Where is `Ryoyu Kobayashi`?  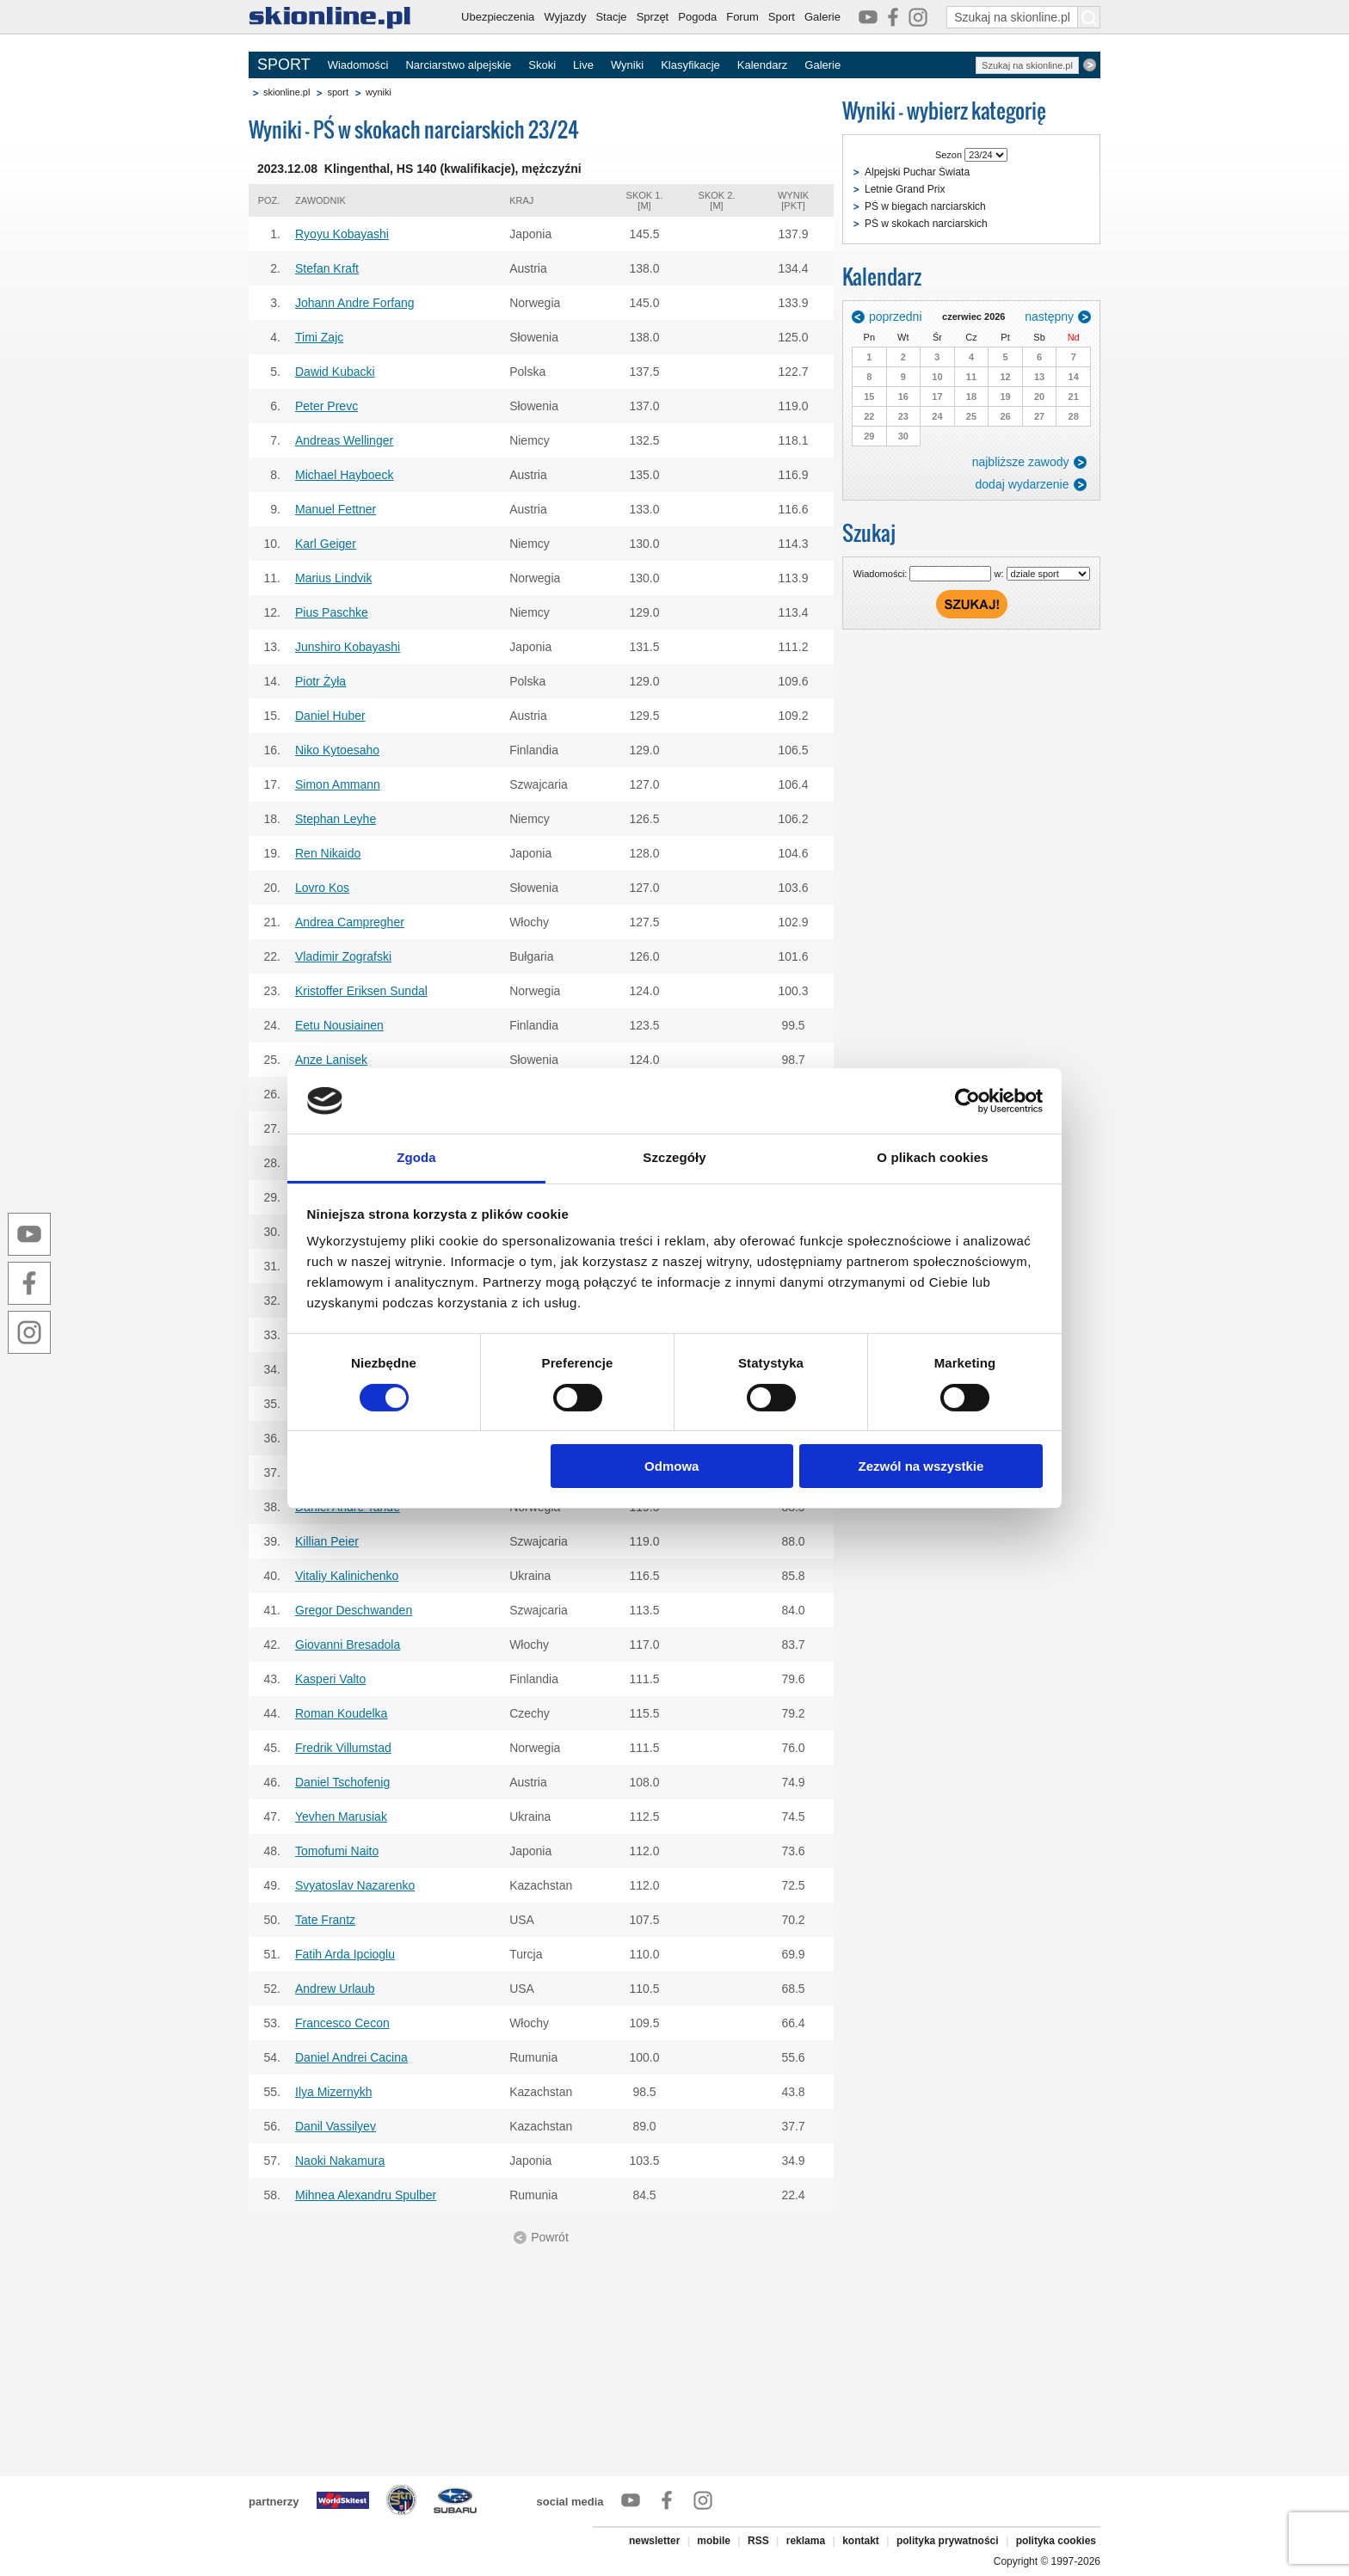 Ryoyu Kobayashi is located at coordinates (342, 234).